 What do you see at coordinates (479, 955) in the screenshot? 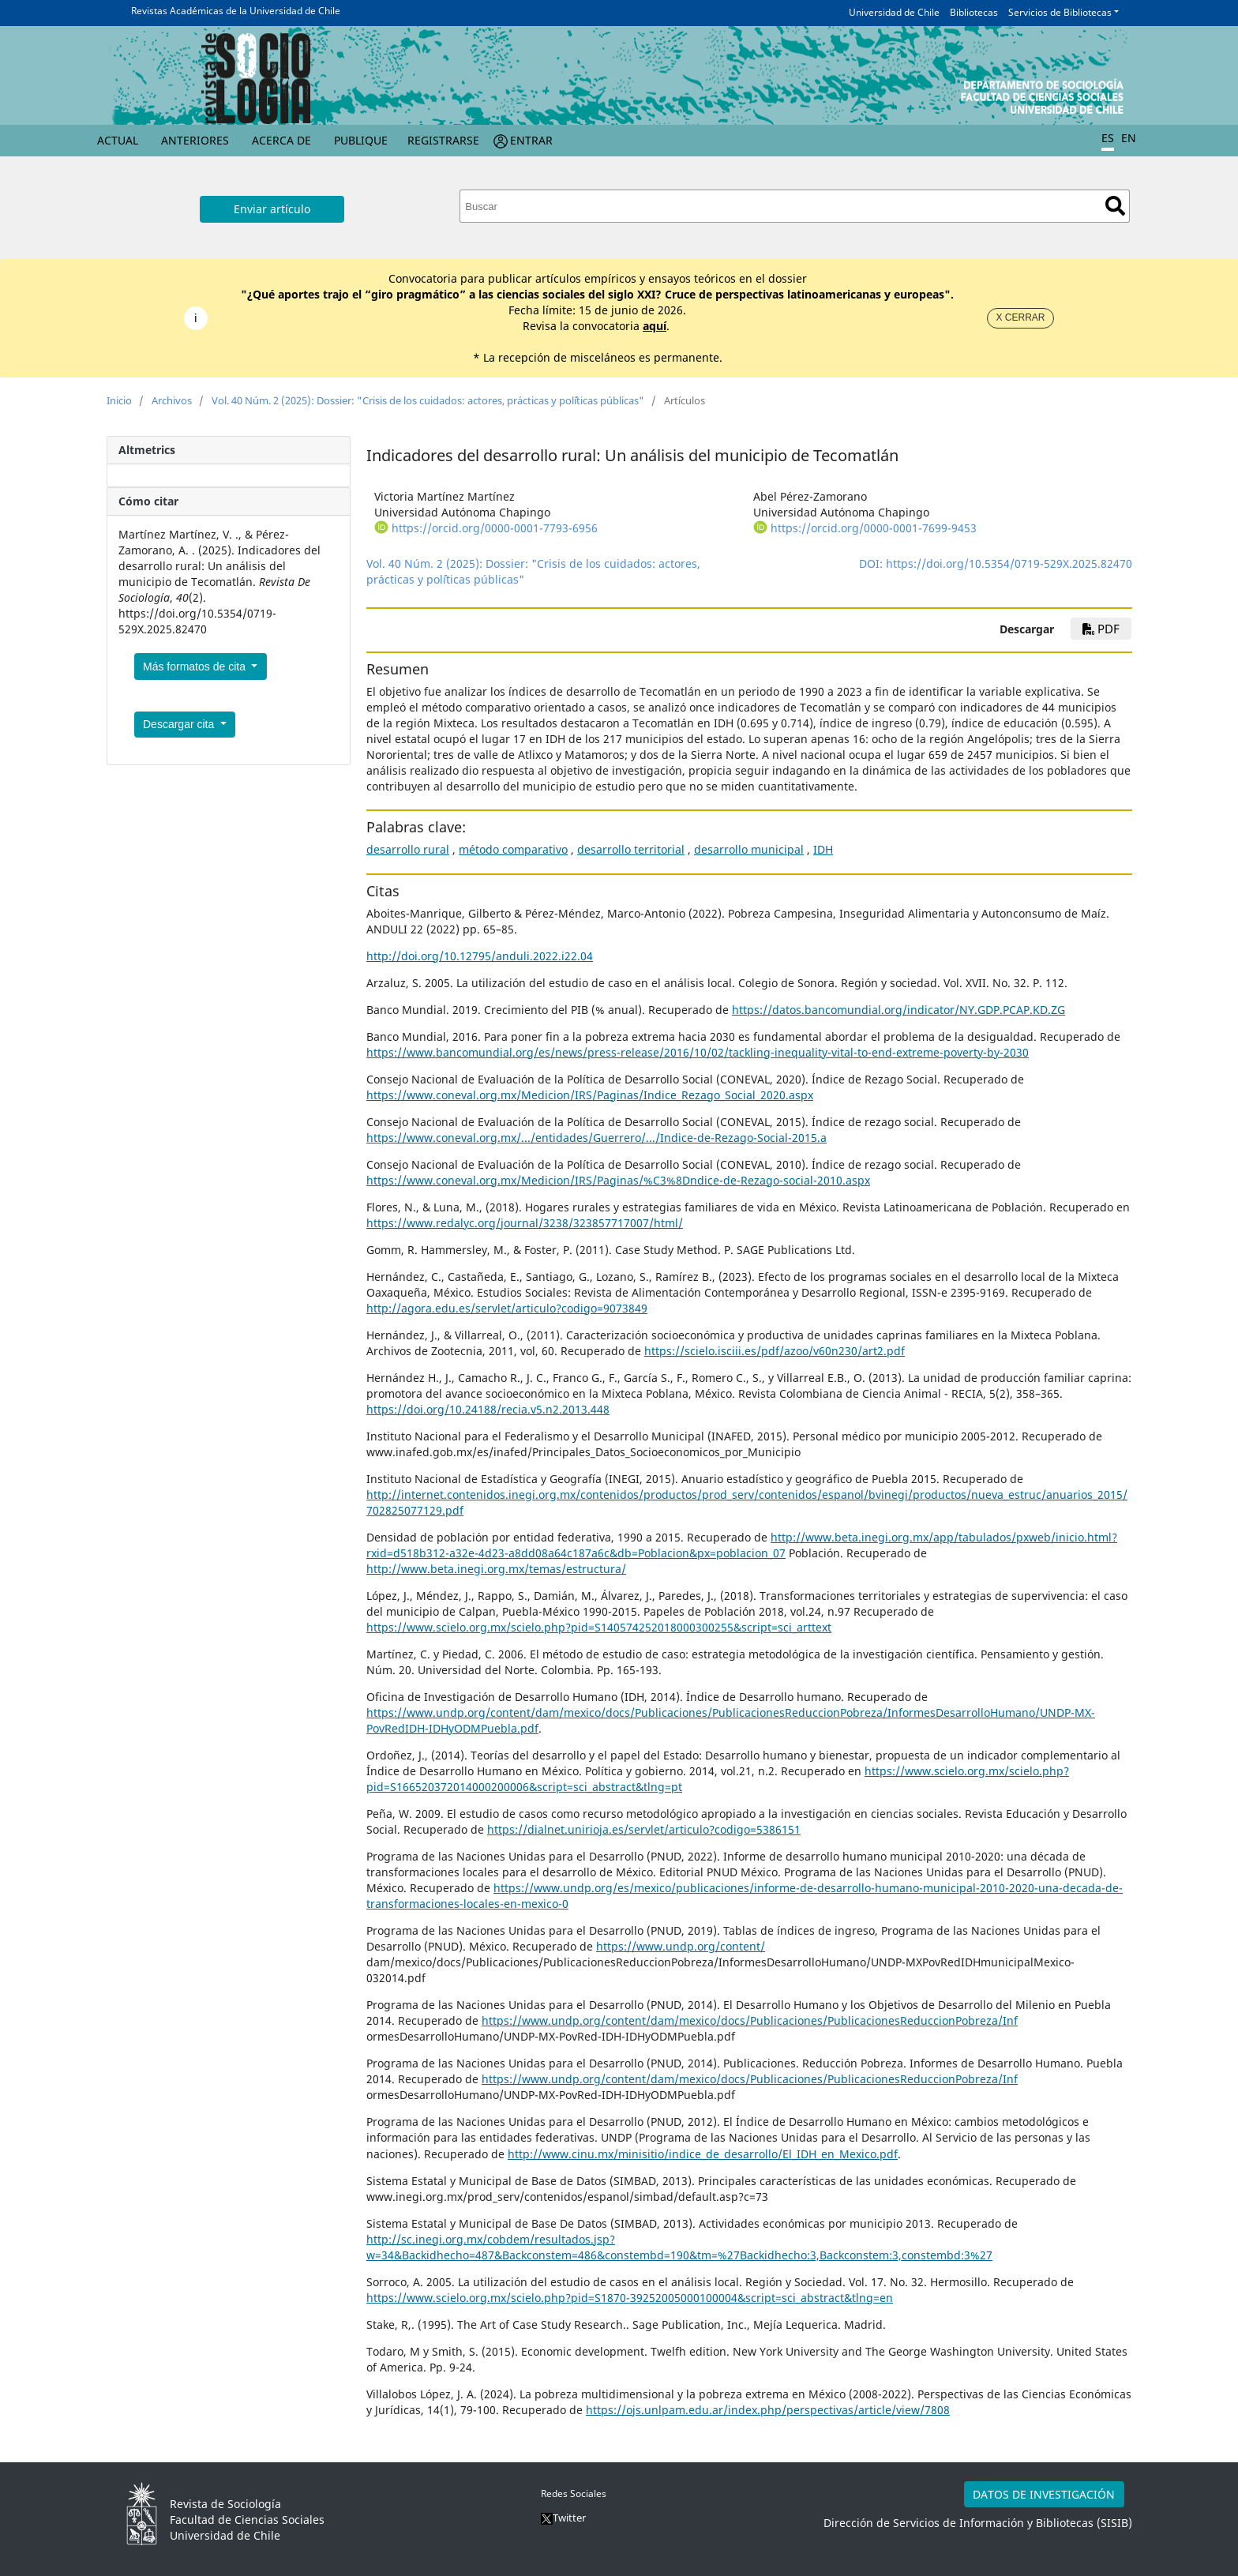
I see `http://doi.org/10.12795/anduli.2022.i22.04` at bounding box center [479, 955].